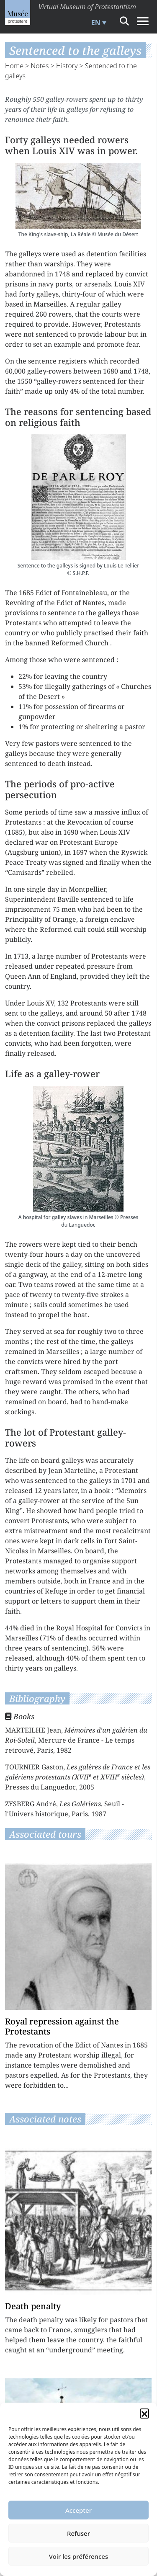 This screenshot has width=157, height=2576. Describe the element at coordinates (66, 65) in the screenshot. I see `History` at that location.